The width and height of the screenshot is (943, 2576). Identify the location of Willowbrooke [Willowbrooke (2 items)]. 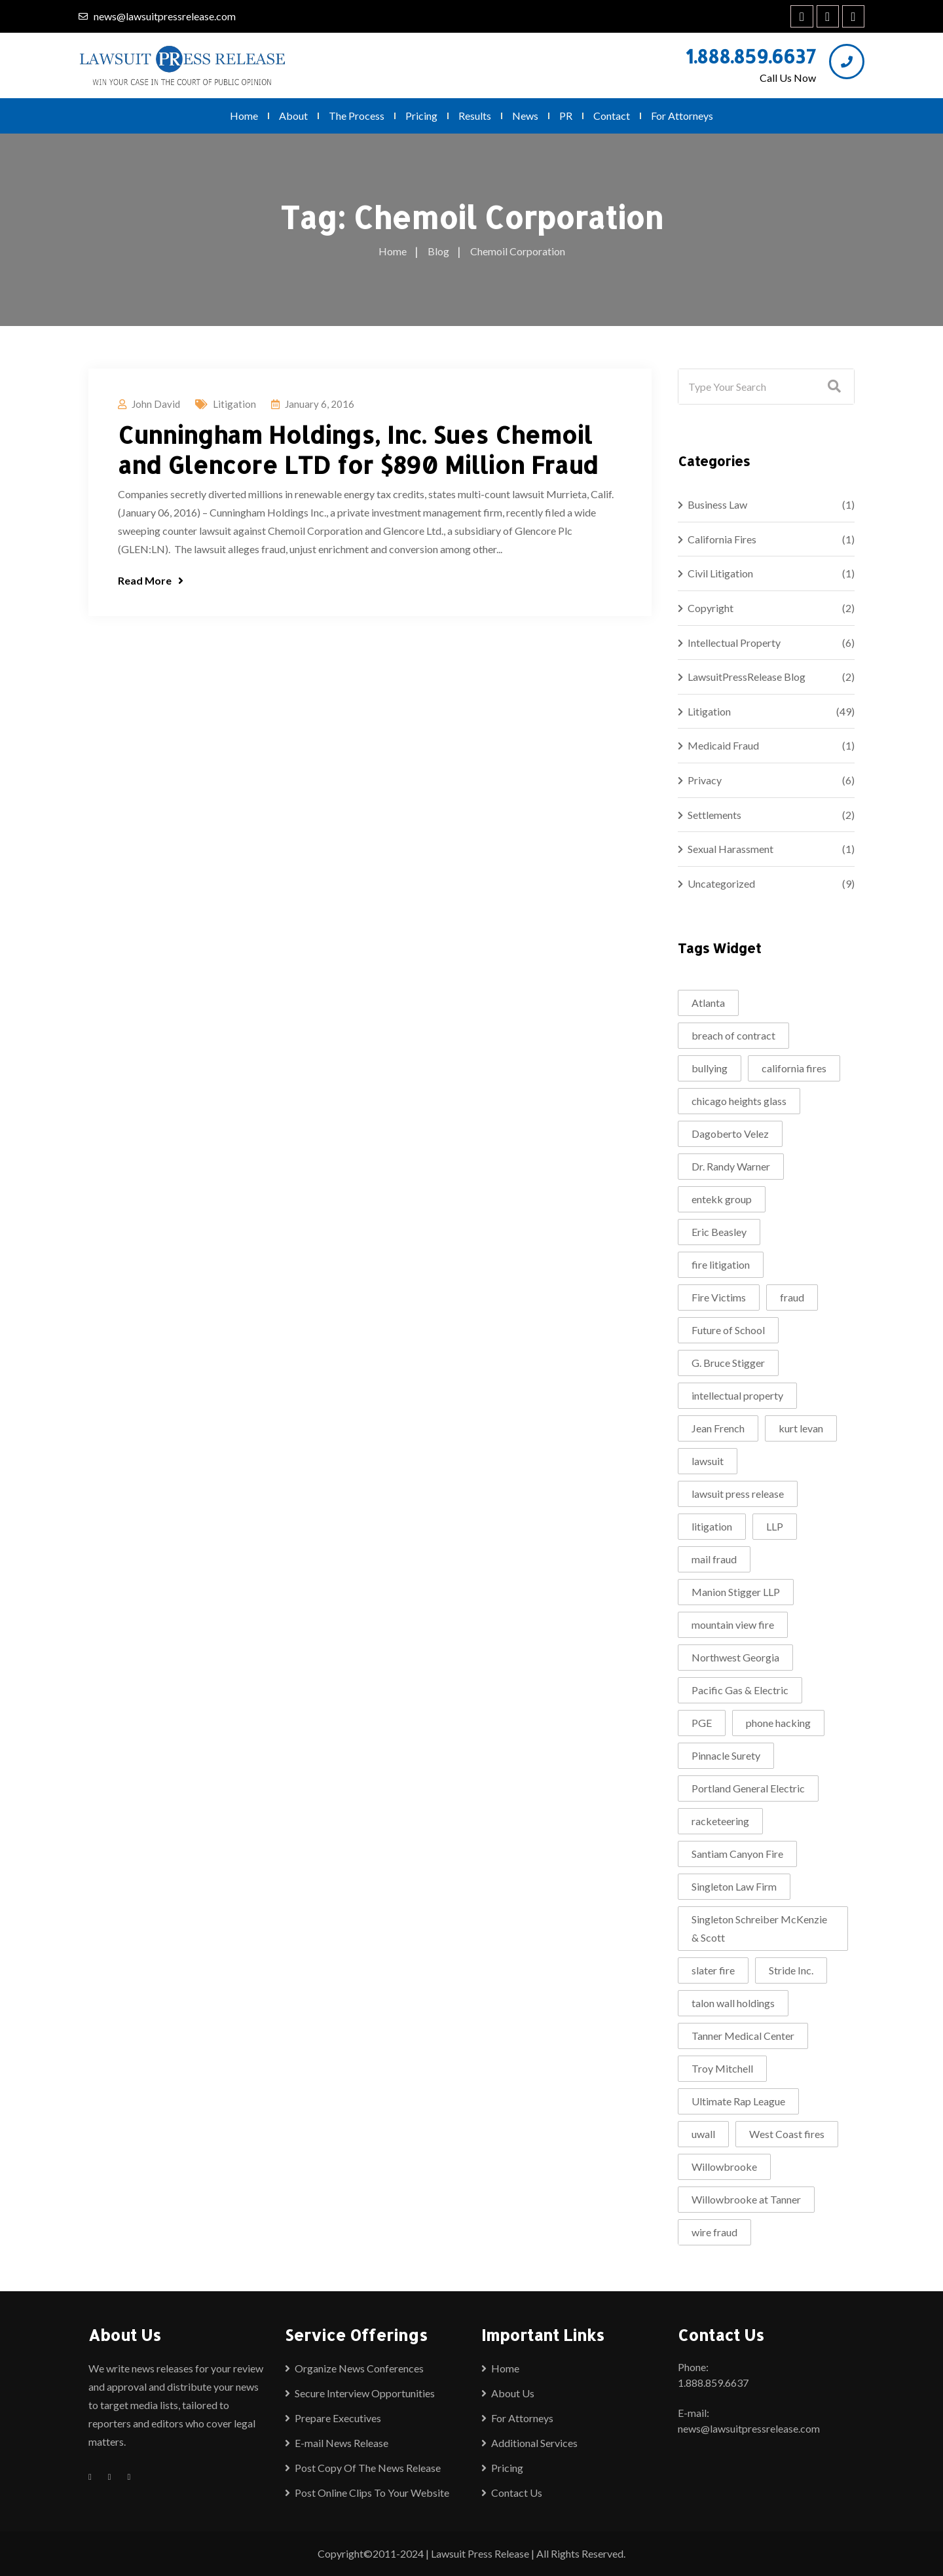
(724, 2166).